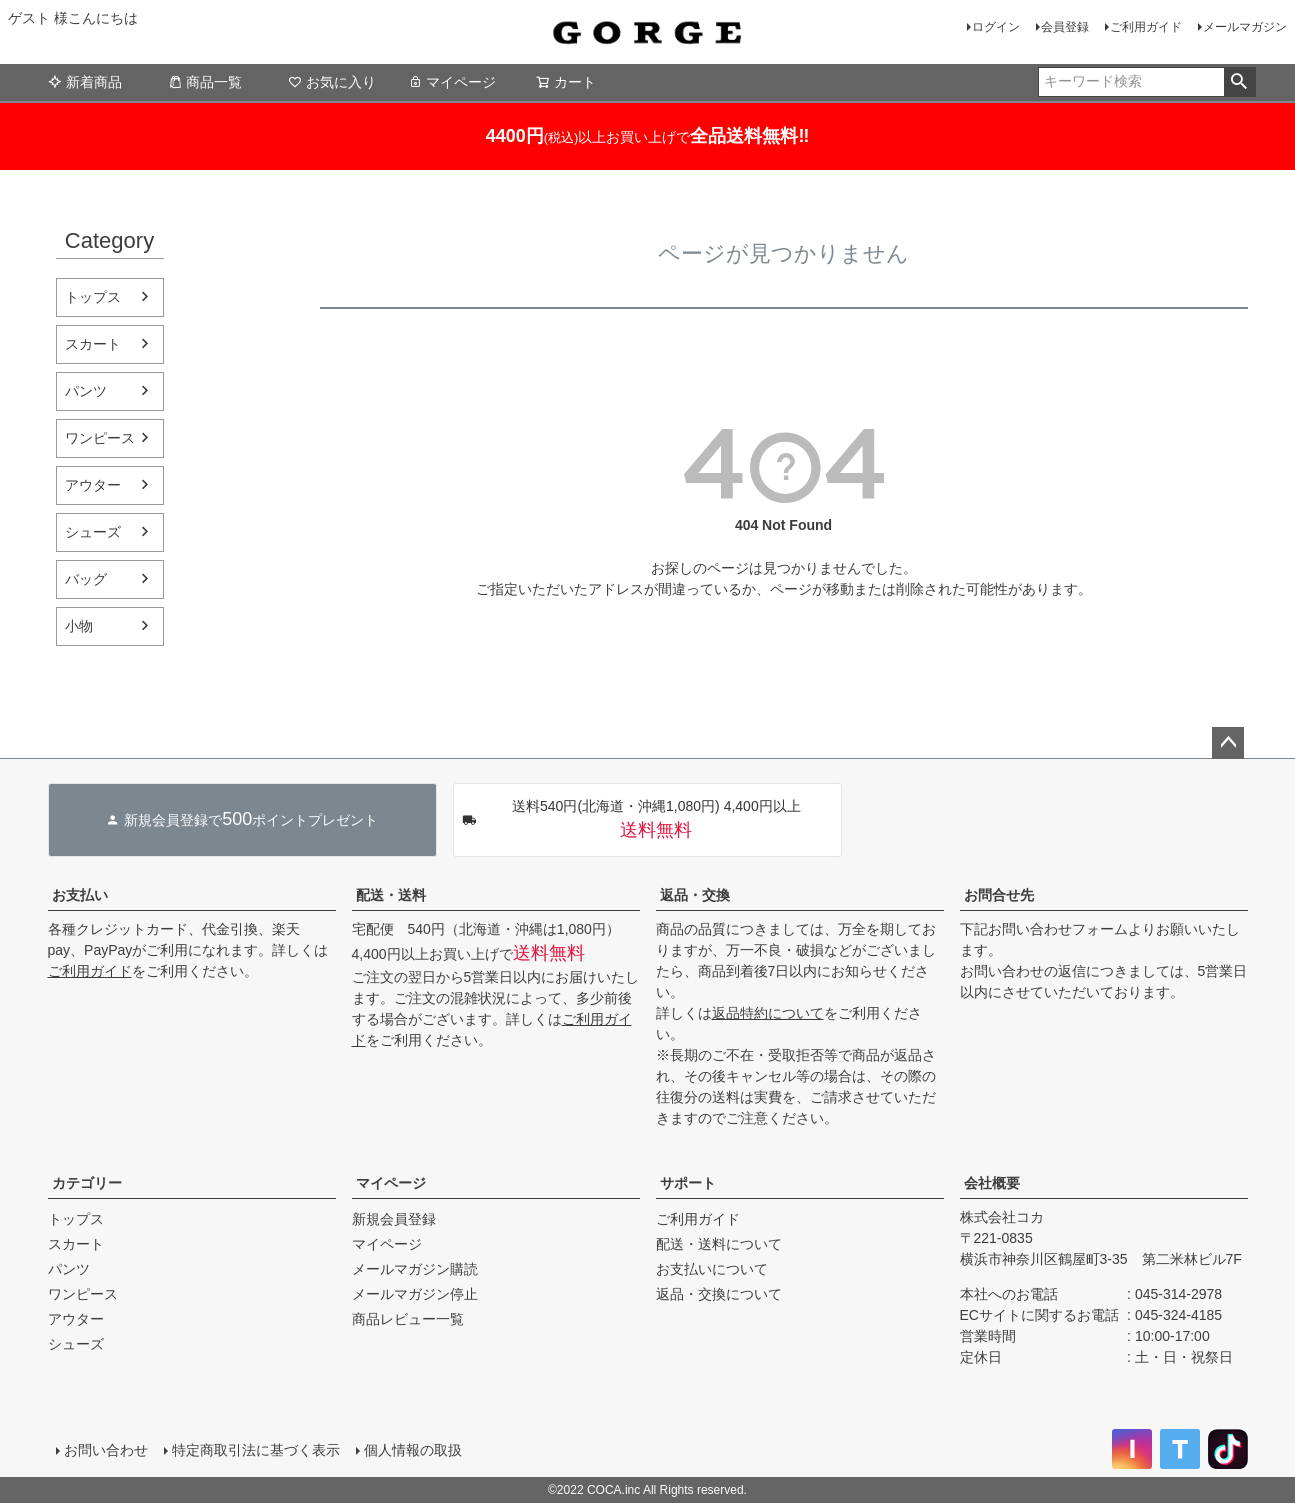 This screenshot has width=1295, height=1503. Describe the element at coordinates (992, 1183) in the screenshot. I see `会社概要` at that location.